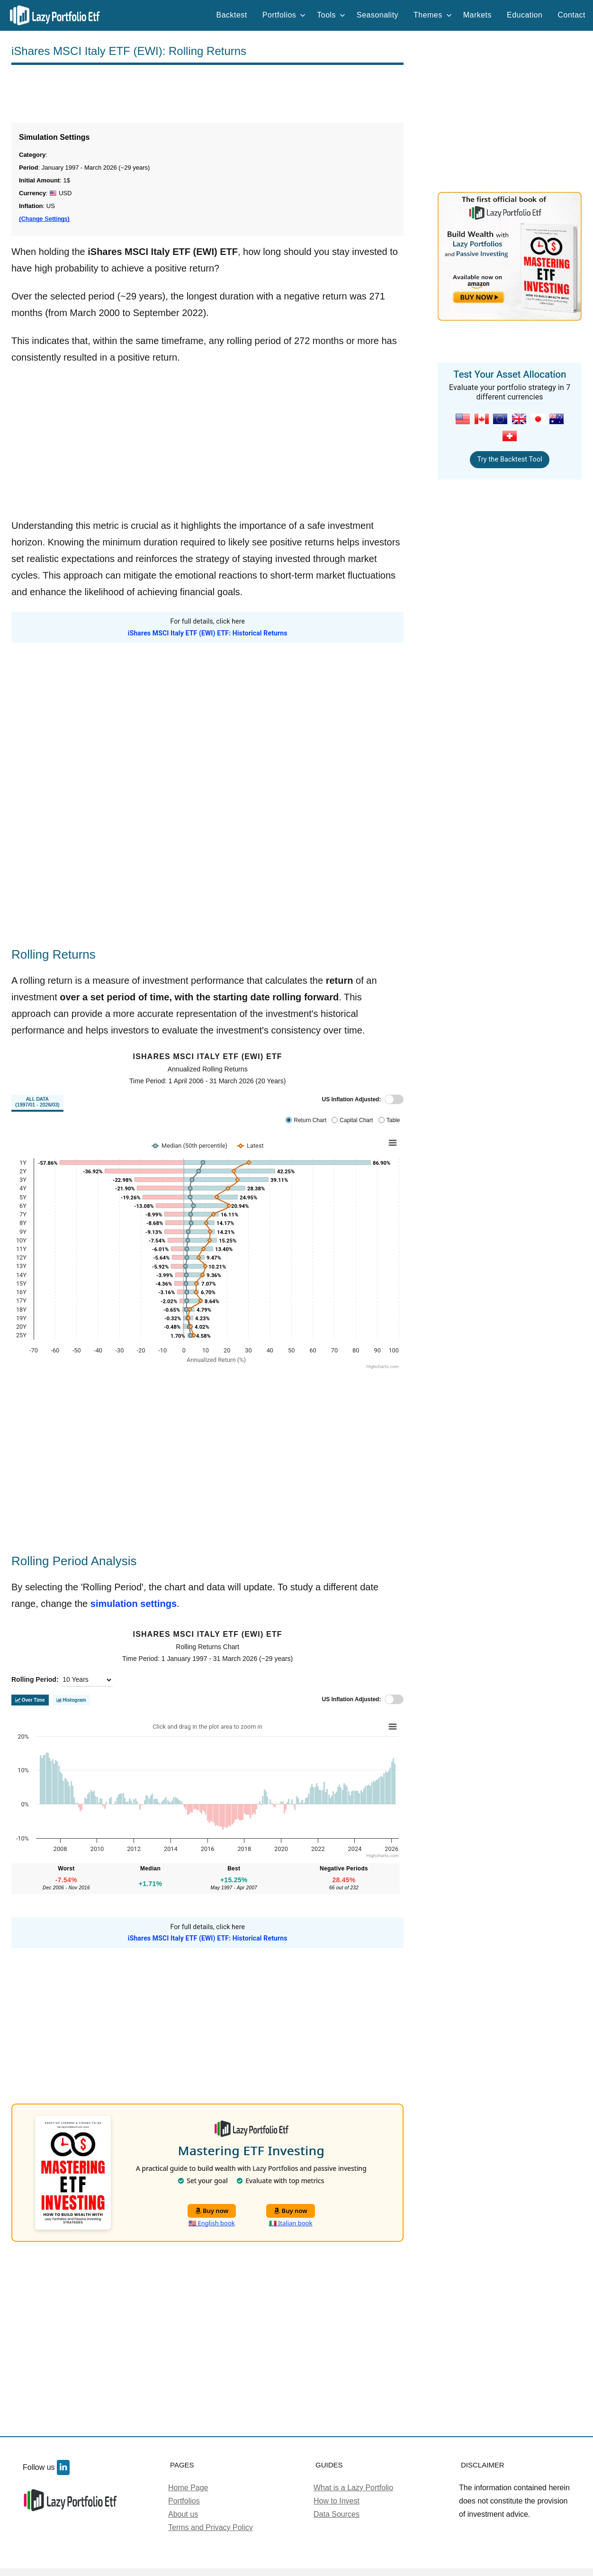 The height and width of the screenshot is (2576, 593). What do you see at coordinates (524, 15) in the screenshot?
I see `Education` at bounding box center [524, 15].